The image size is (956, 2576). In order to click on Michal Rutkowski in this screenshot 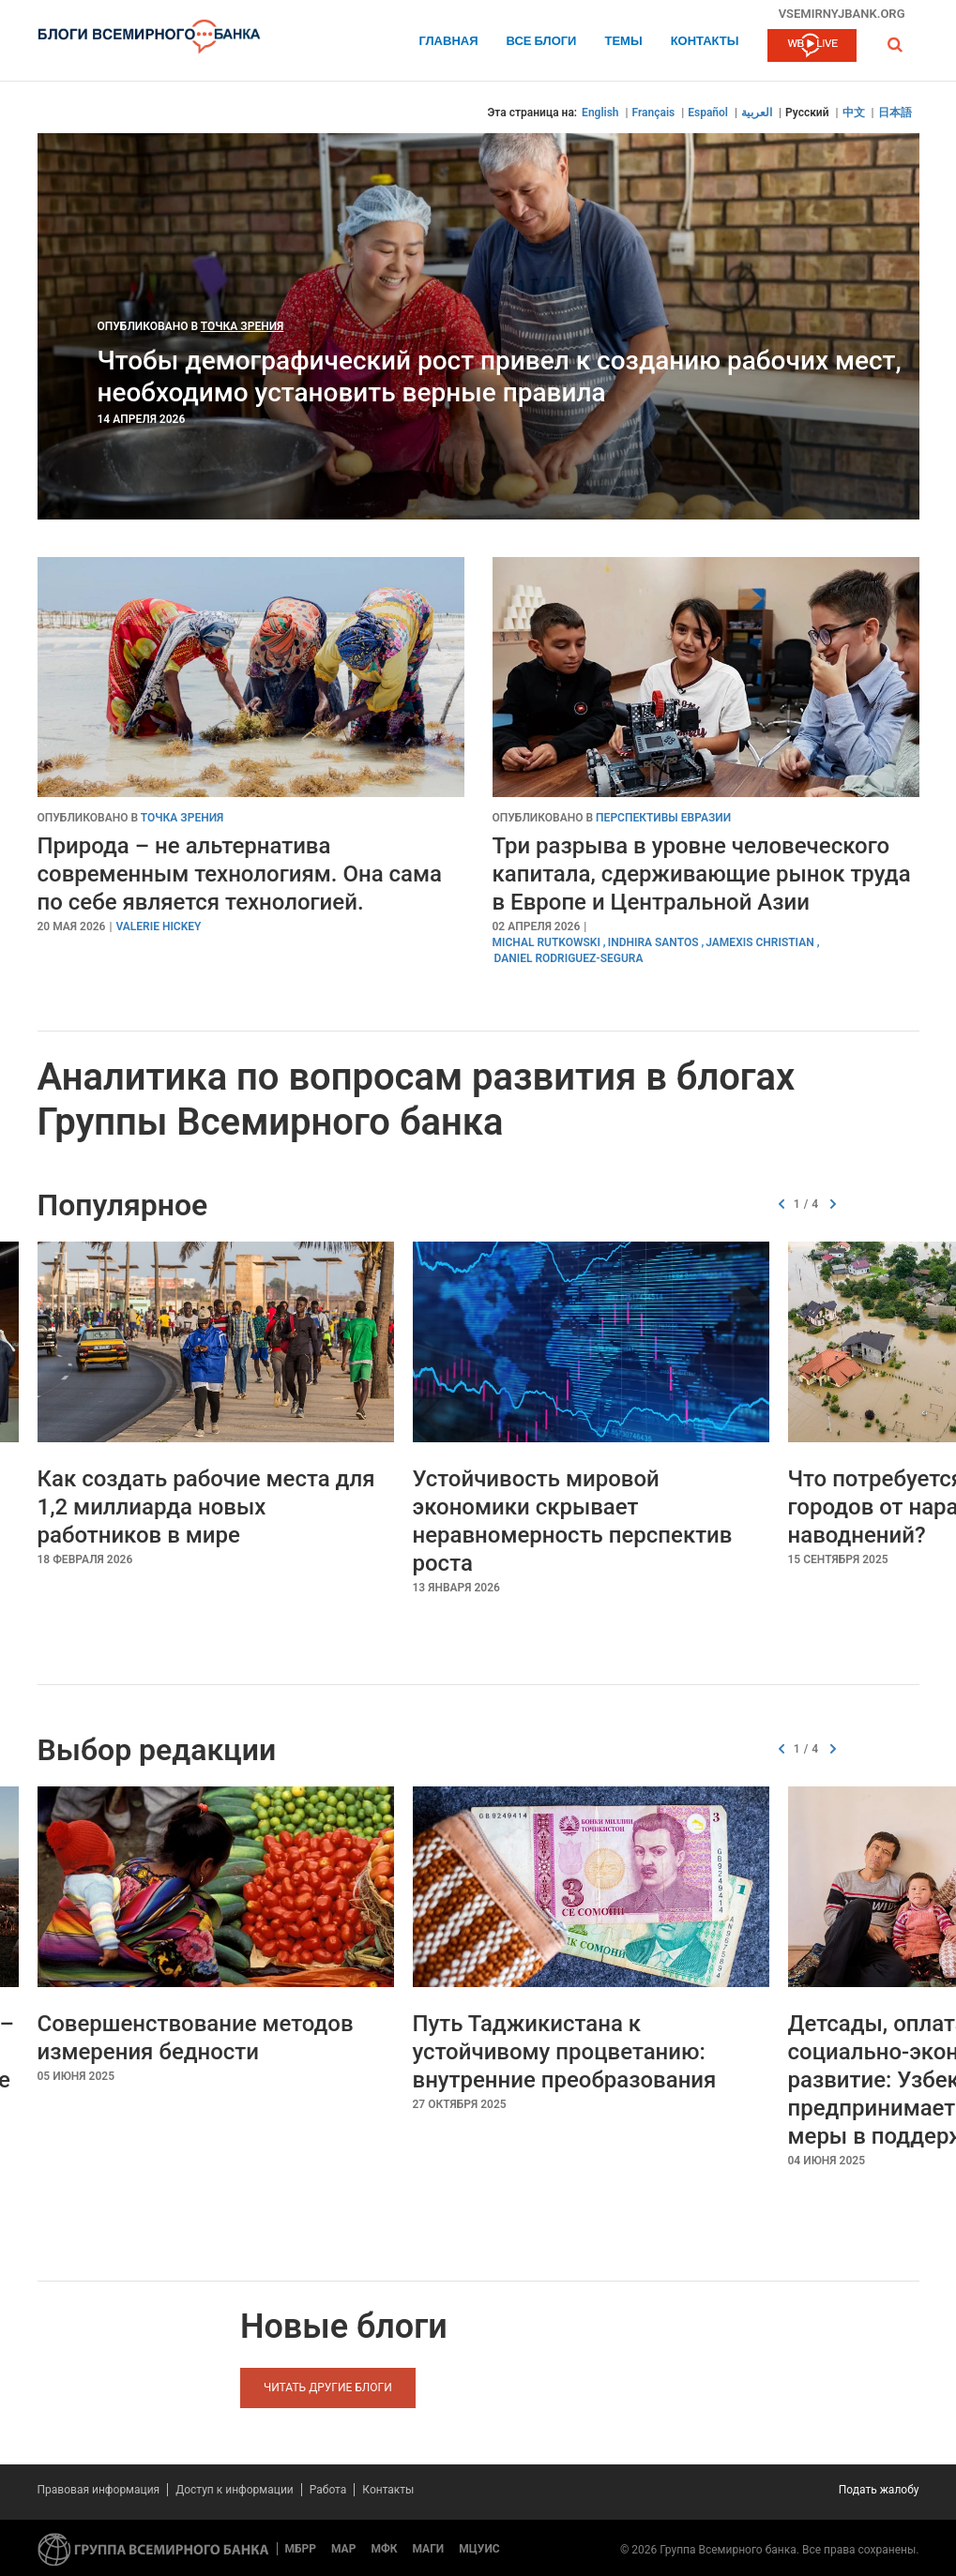, I will do `click(546, 942)`.